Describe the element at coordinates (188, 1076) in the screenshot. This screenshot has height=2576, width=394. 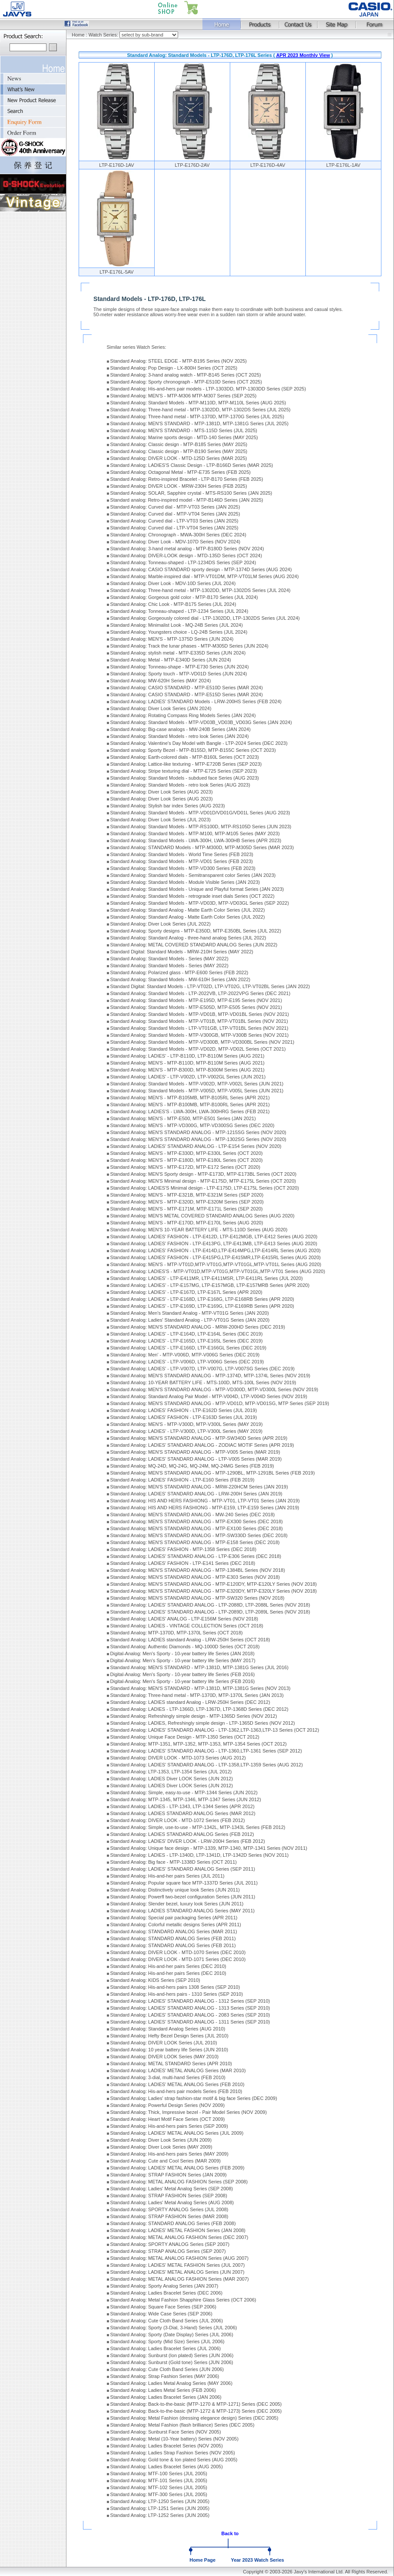
I see `Standard Analog: LADIES' - LTP-V002D, LTP-V002GL Series (JUN 2021)` at that location.